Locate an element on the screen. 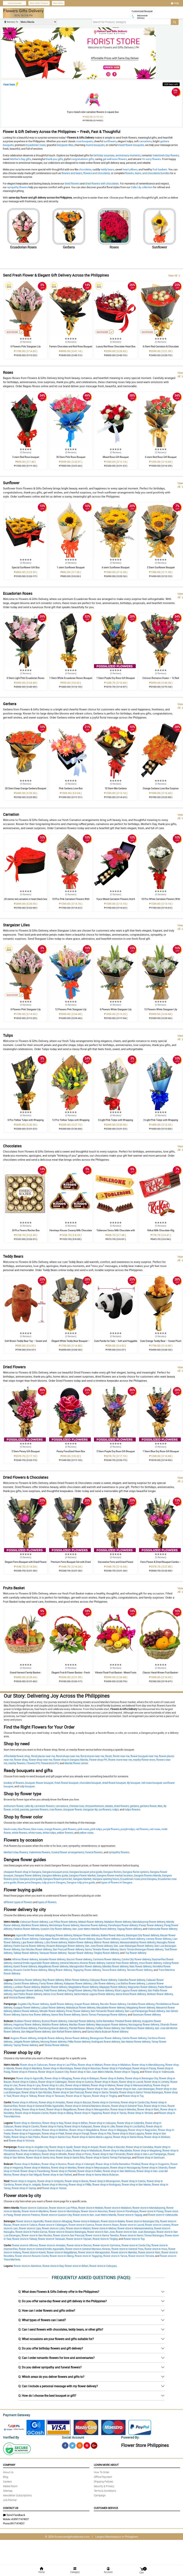 The height and width of the screenshot is (2576, 183). Ecuadorian roses price Dangwa is located at coordinates (138, 1879).